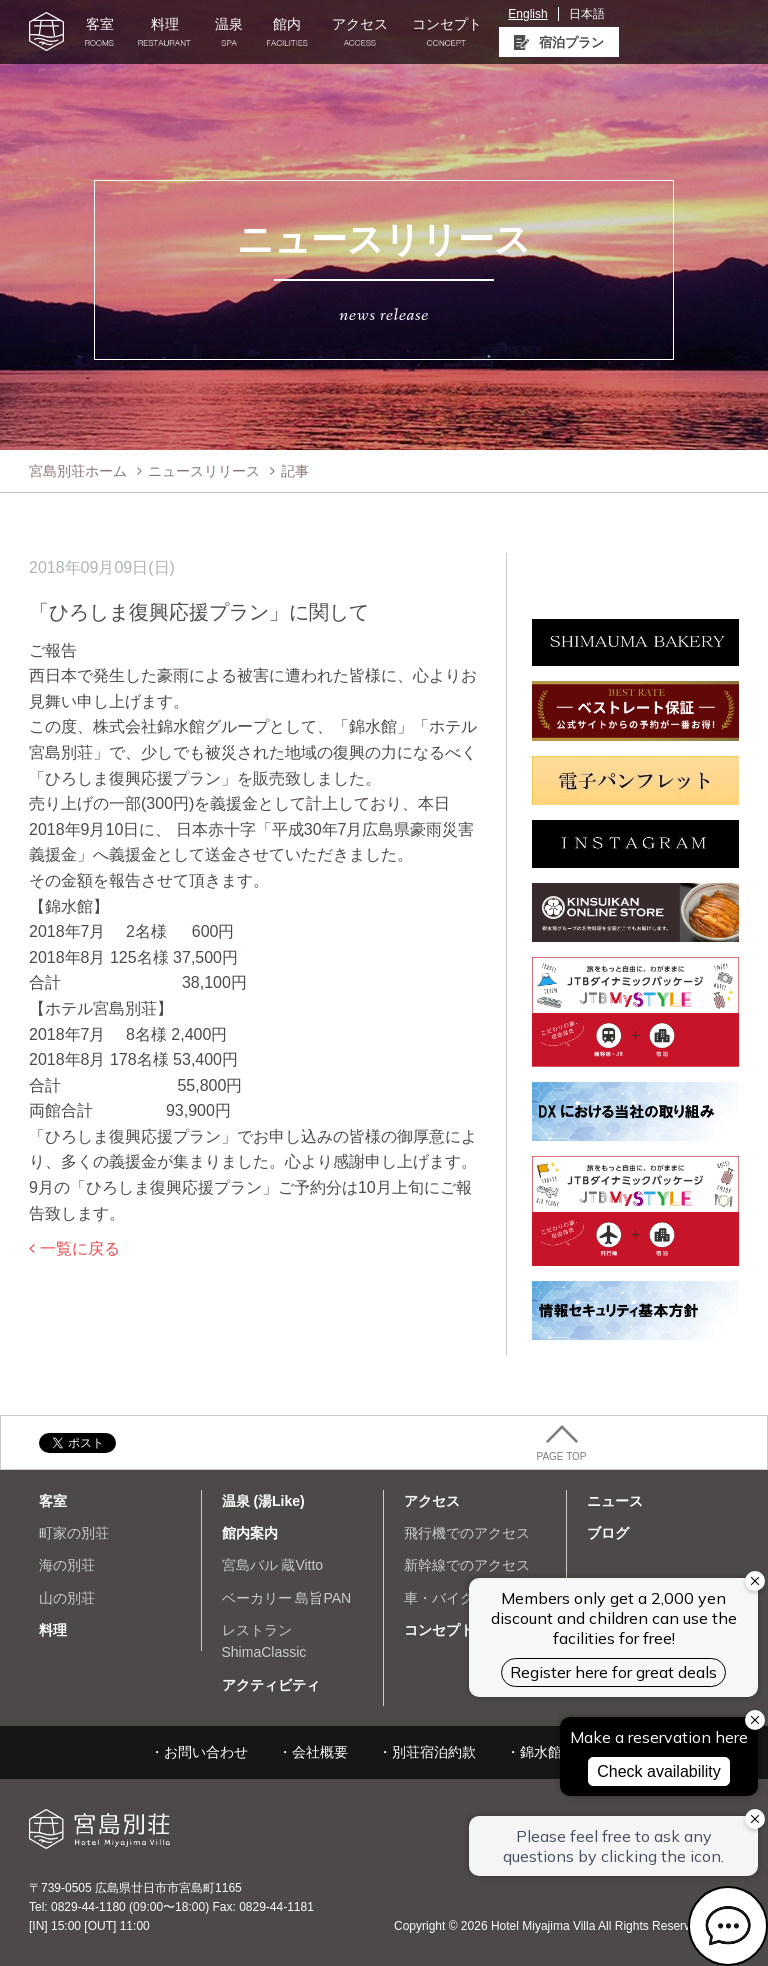  I want to click on 山の別荘, so click(67, 1598).